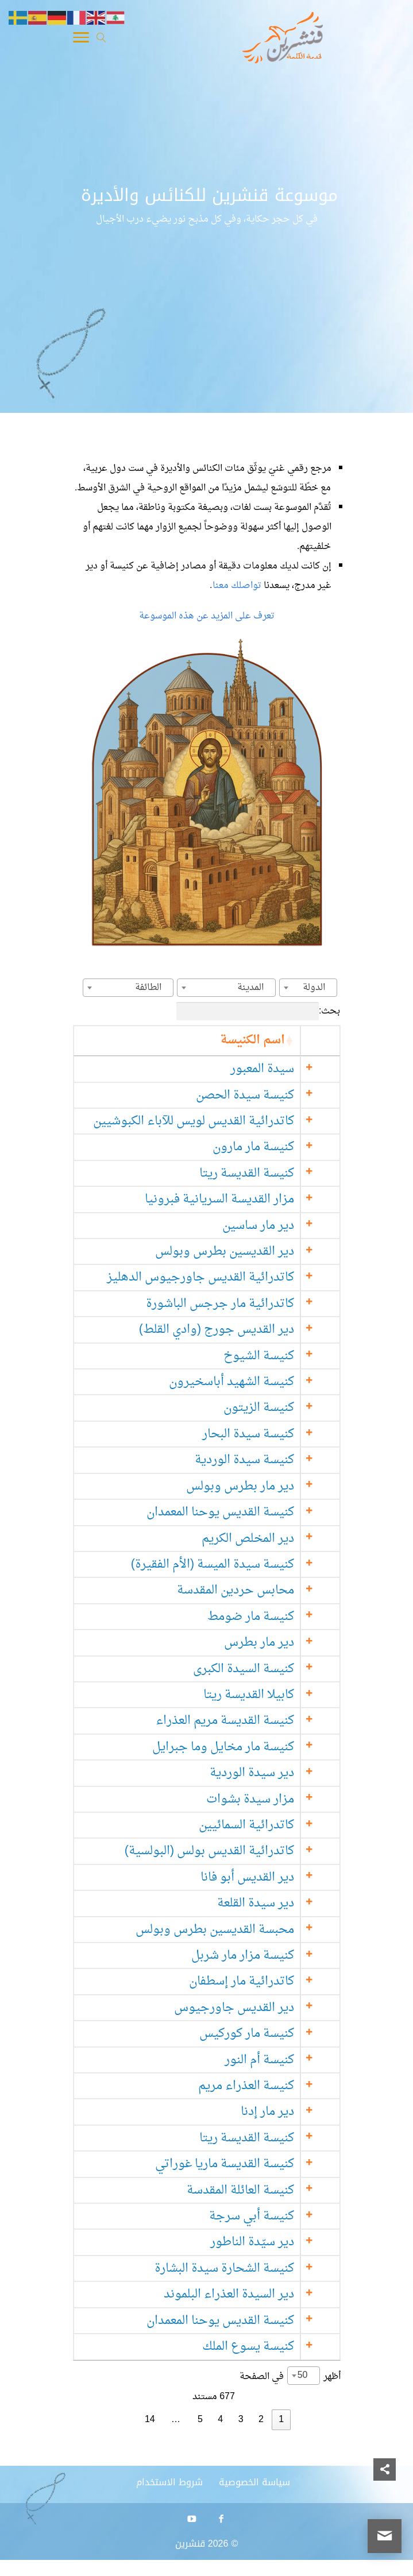 The width and height of the screenshot is (413, 2576). What do you see at coordinates (271, 1773) in the screenshot?
I see `دير سيدة الوردية` at bounding box center [271, 1773].